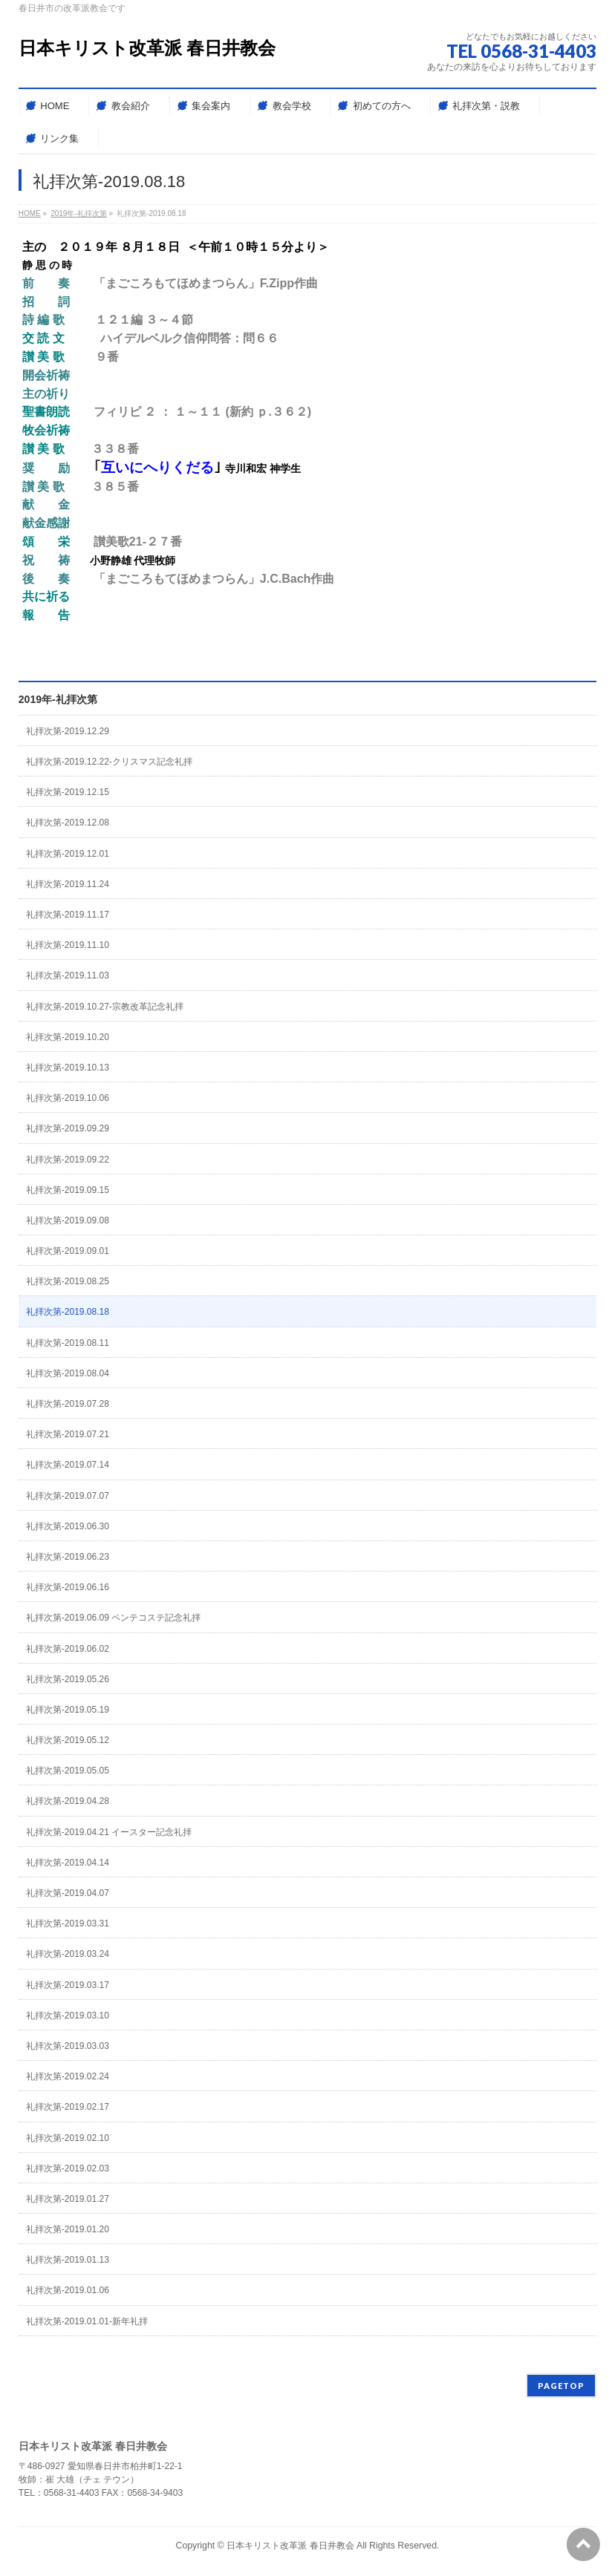 Image resolution: width=615 pixels, height=2576 pixels. I want to click on 礼拝次第-2019.01.01-新年礼拝, so click(87, 2321).